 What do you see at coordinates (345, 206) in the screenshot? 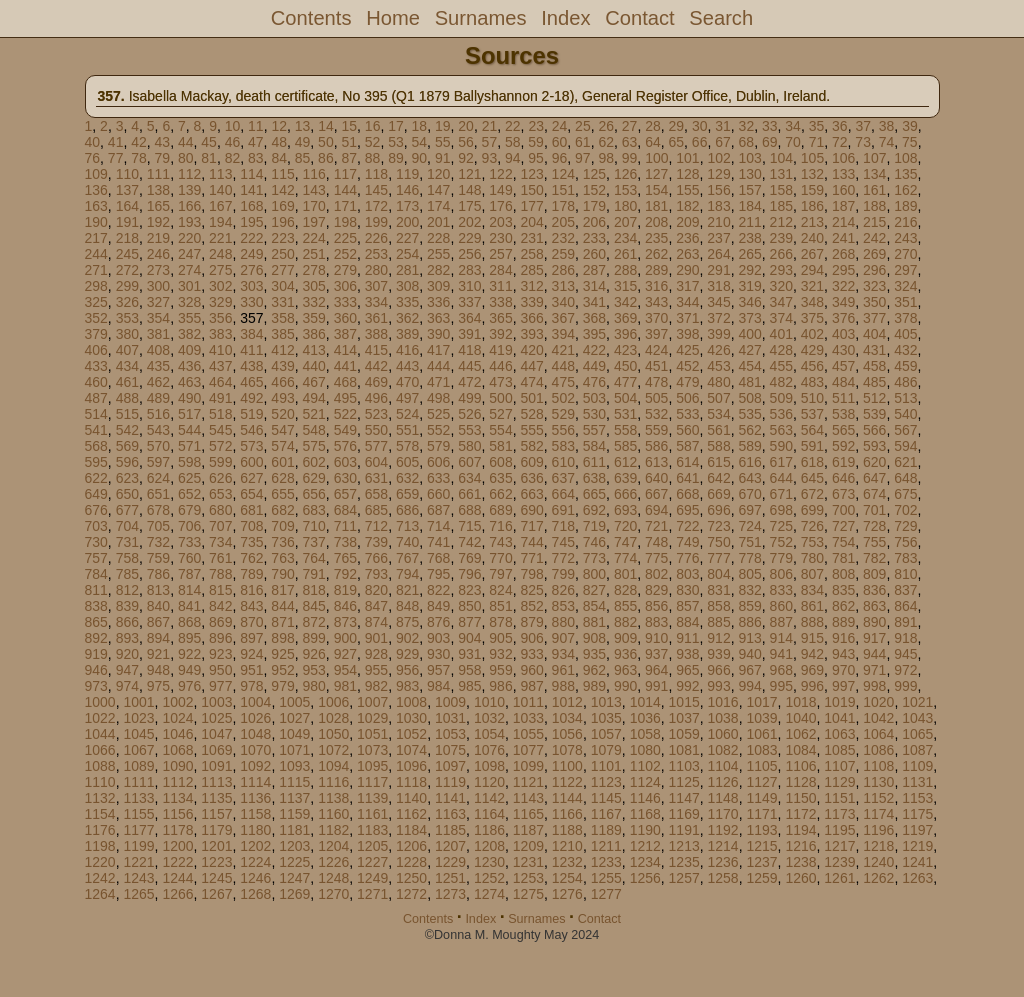
I see `171` at bounding box center [345, 206].